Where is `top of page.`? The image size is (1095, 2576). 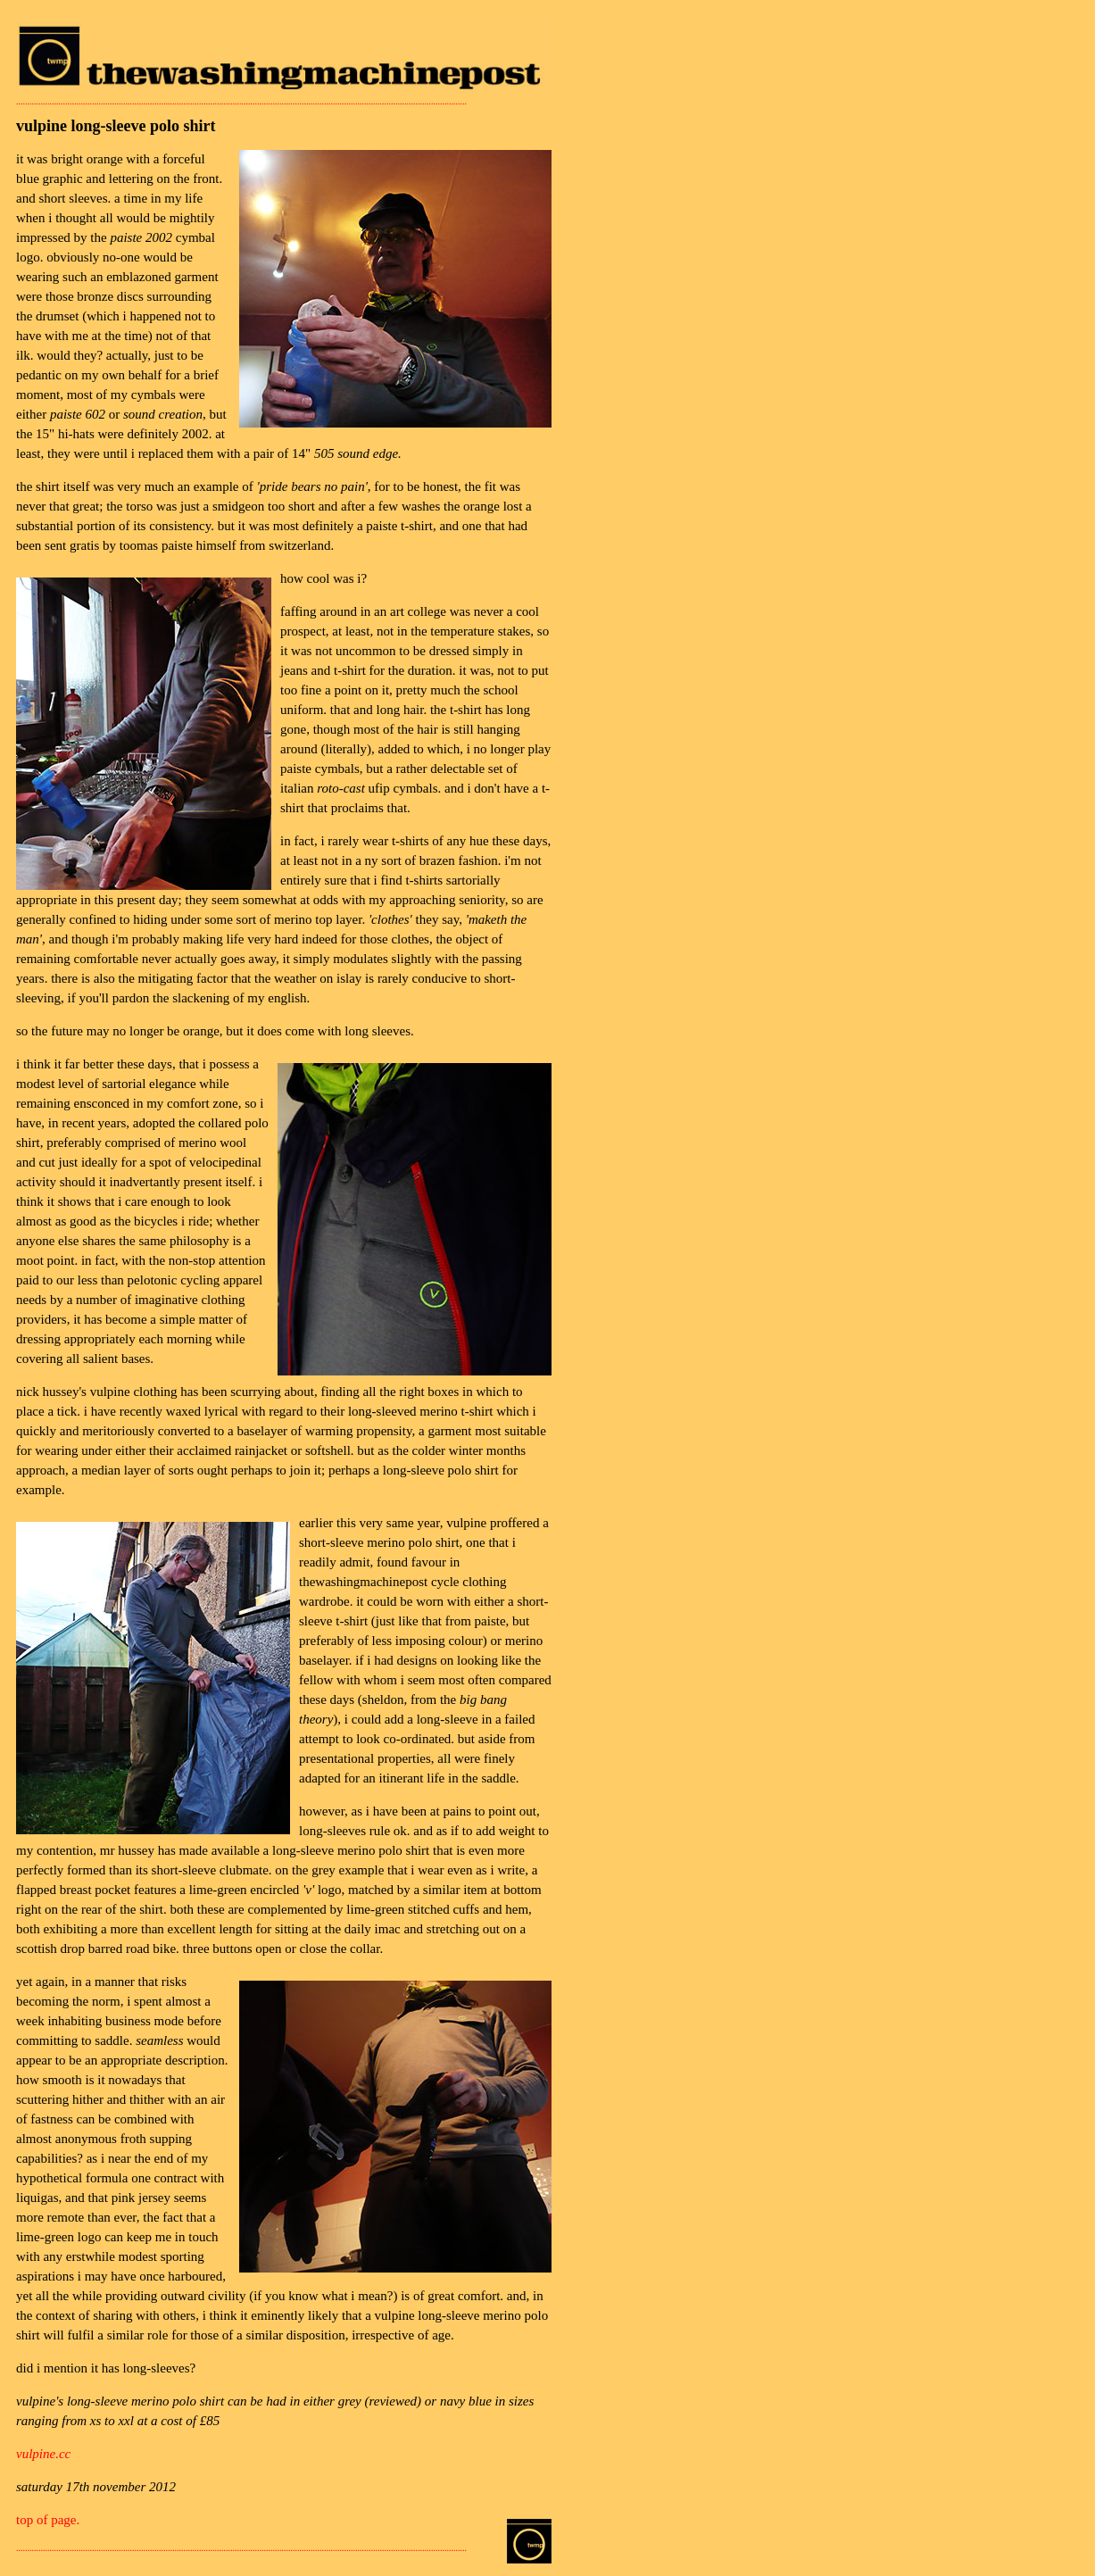 top of page. is located at coordinates (47, 2520).